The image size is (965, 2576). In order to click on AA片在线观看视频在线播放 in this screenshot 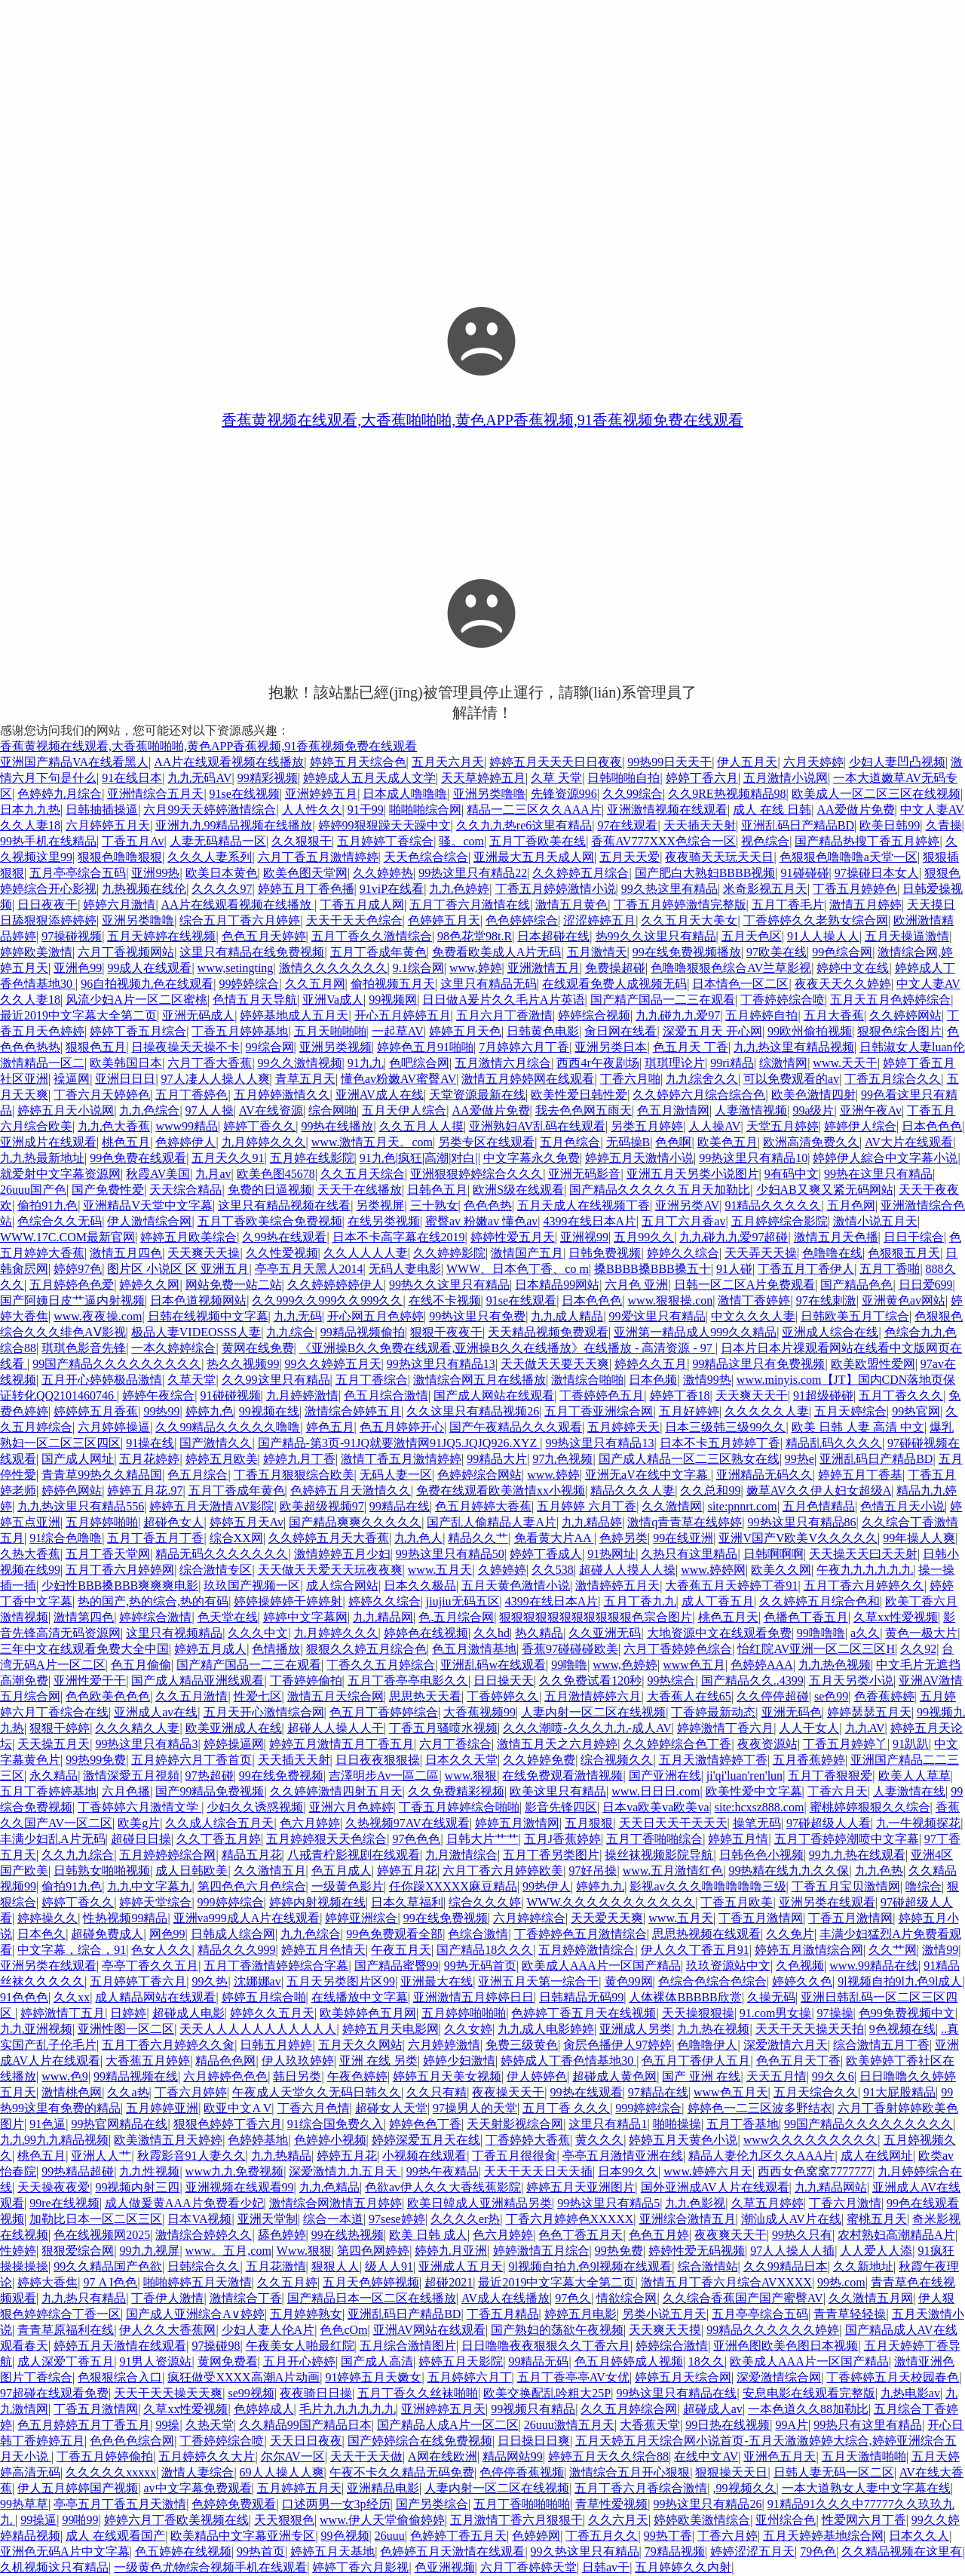, I will do `click(229, 762)`.